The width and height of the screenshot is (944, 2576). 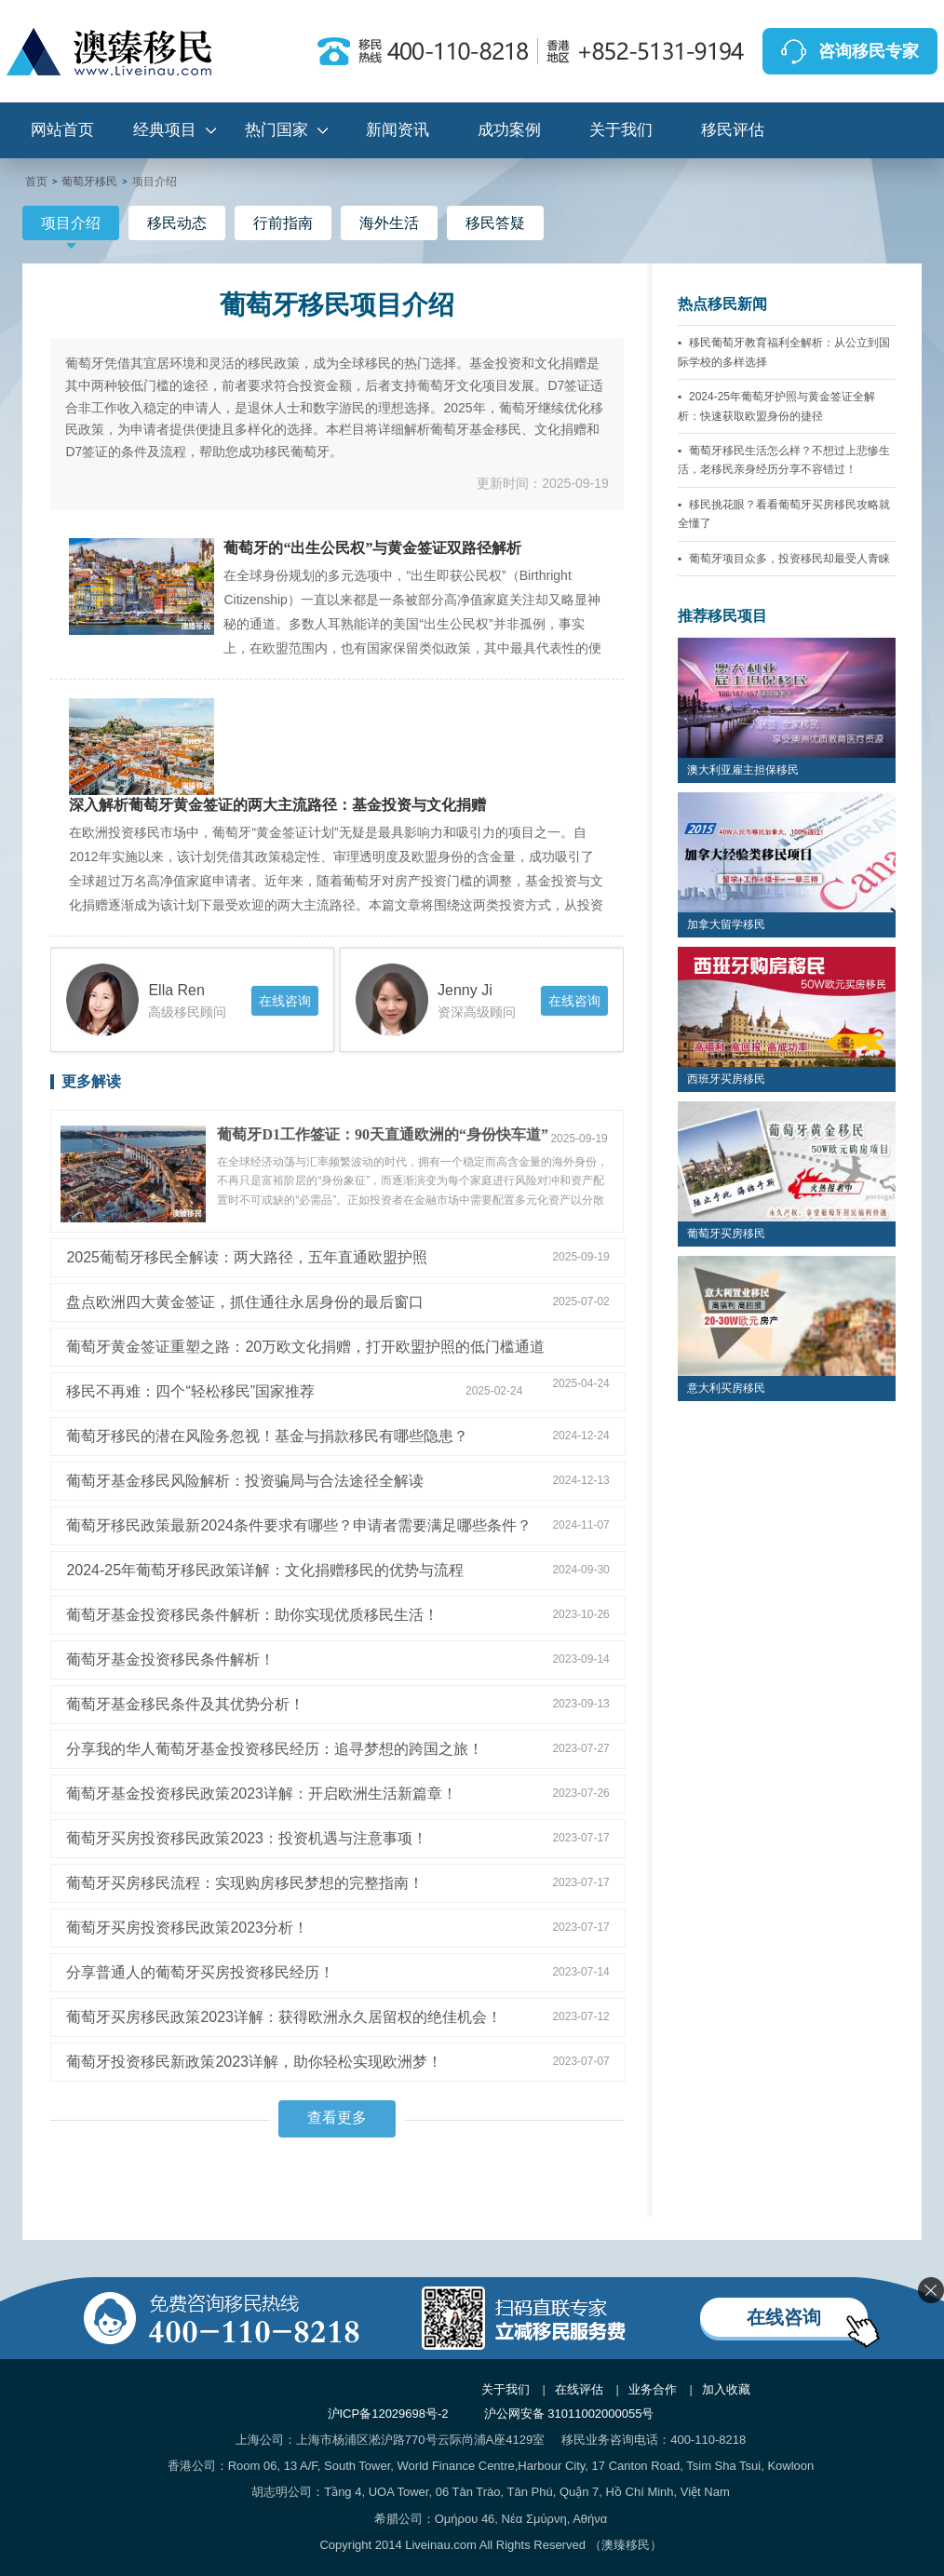 What do you see at coordinates (337, 2117) in the screenshot?
I see `查看更多` at bounding box center [337, 2117].